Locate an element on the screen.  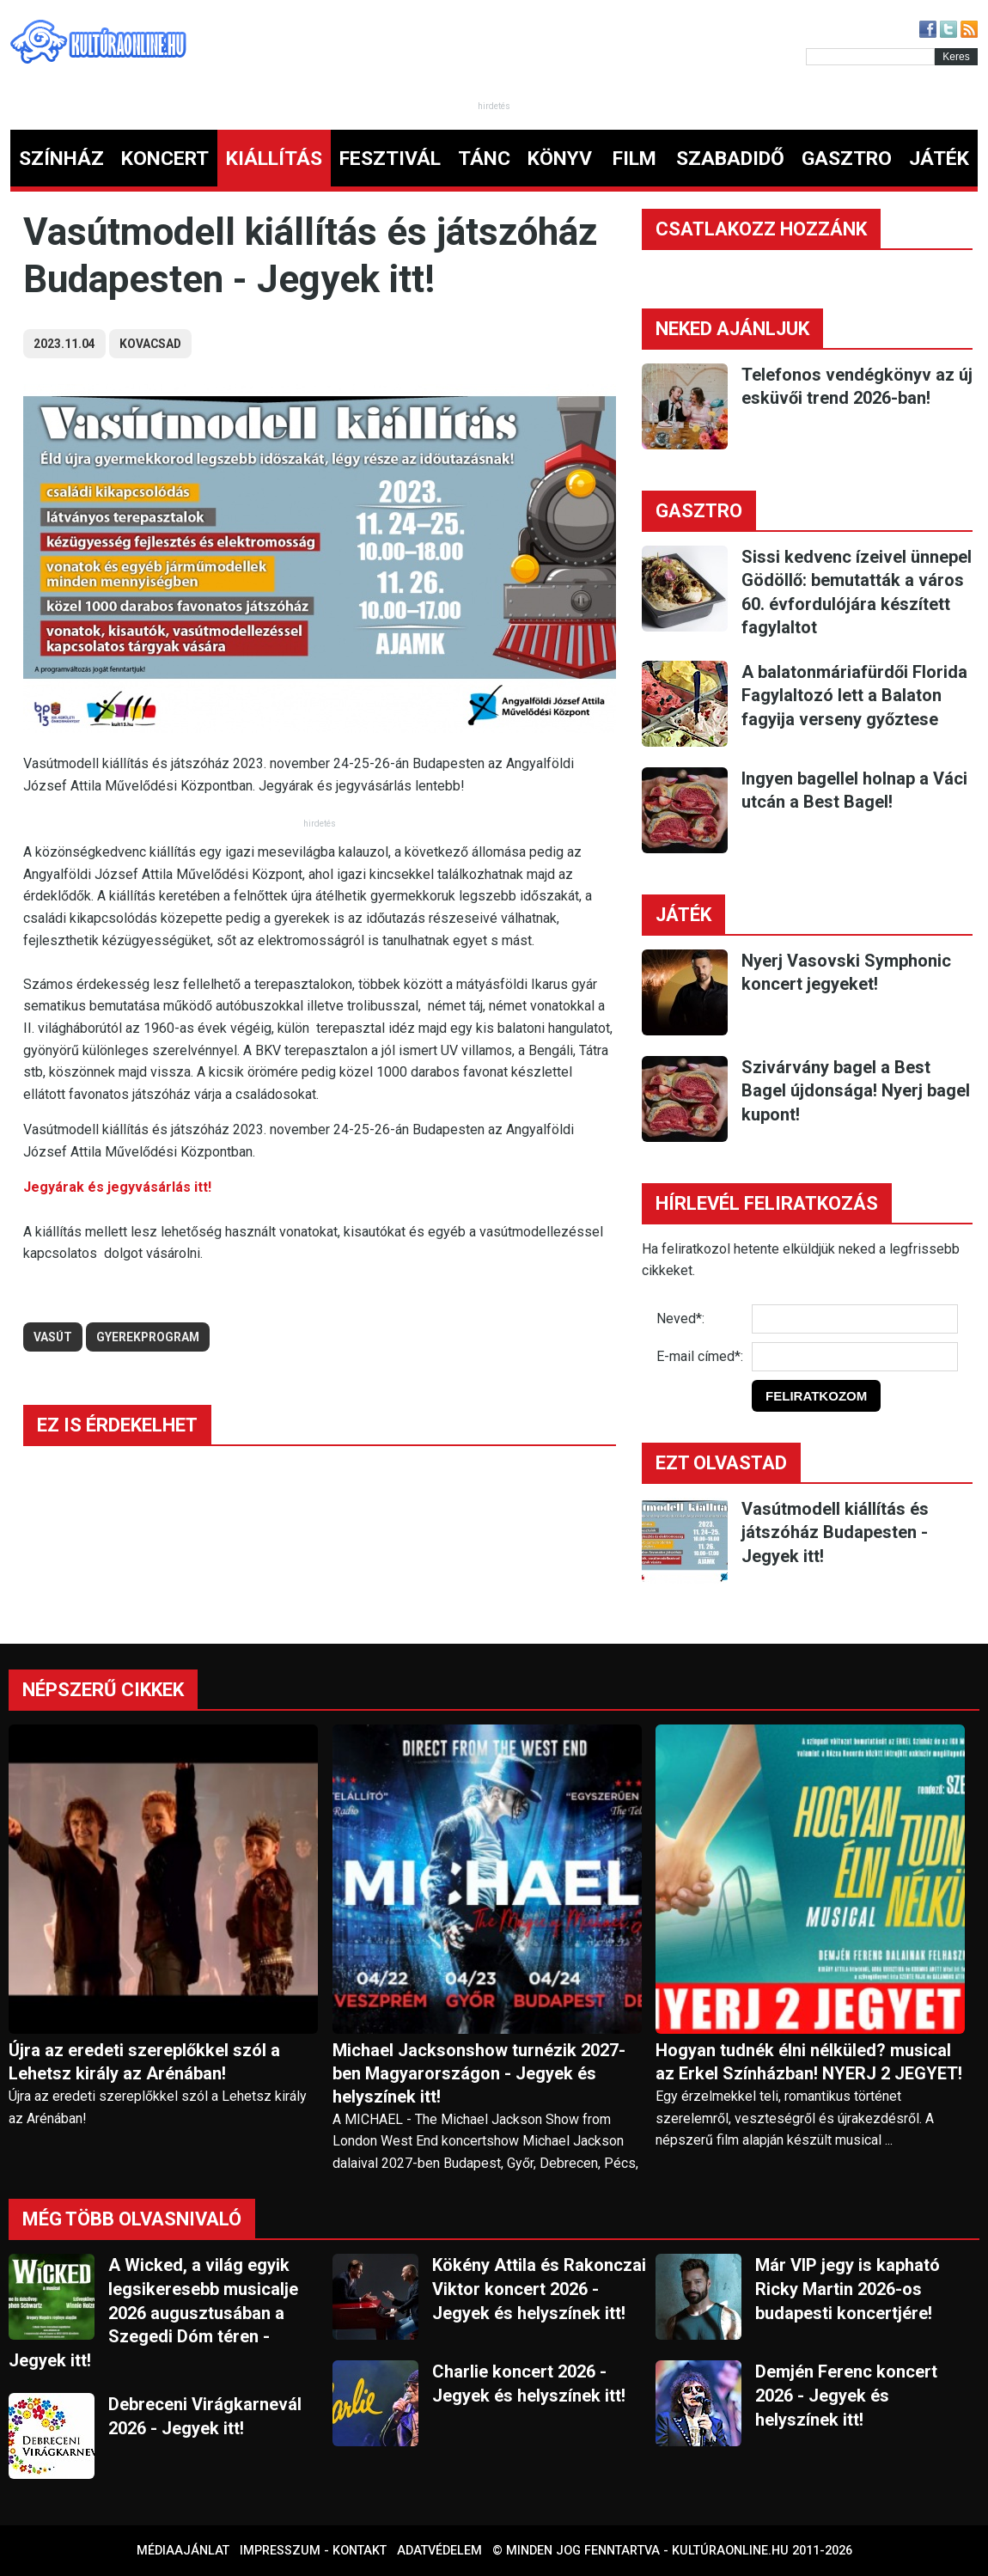
KIÁLLÍTÁS is located at coordinates (274, 158).